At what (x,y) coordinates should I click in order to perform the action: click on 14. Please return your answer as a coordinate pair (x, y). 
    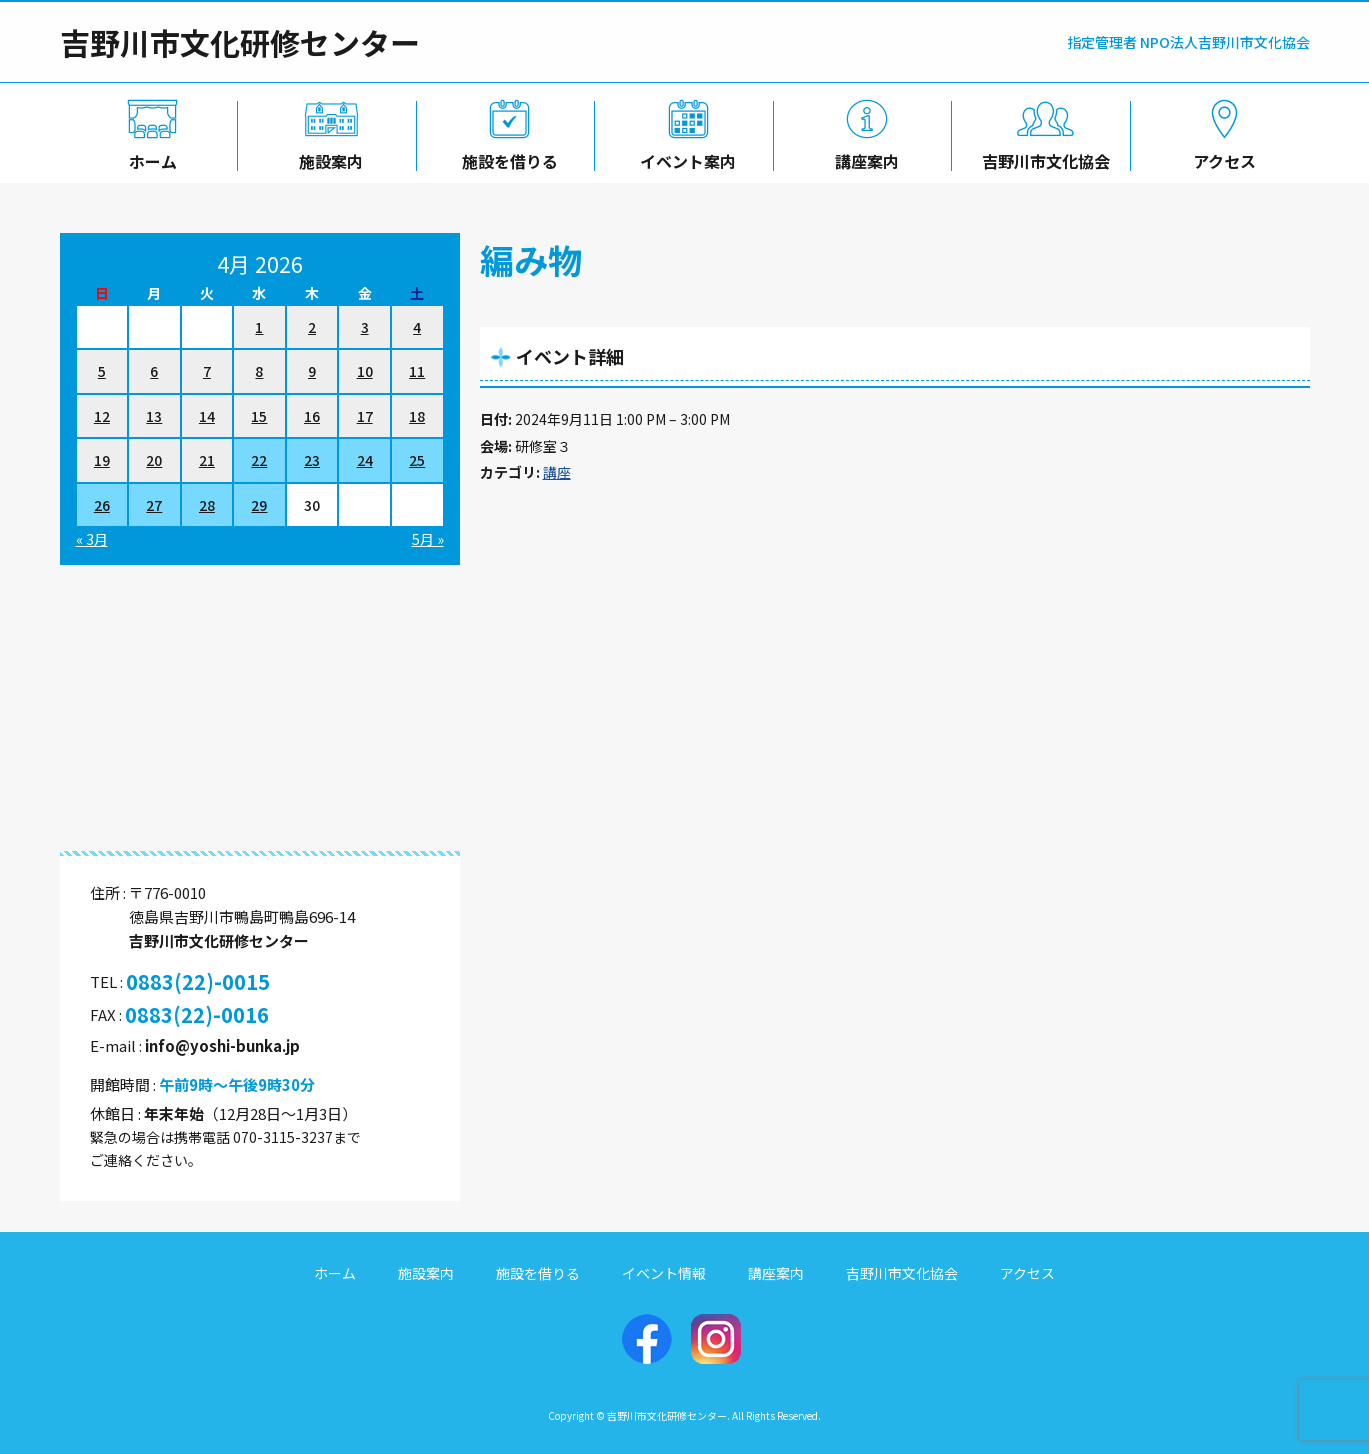
    Looking at the image, I should click on (207, 416).